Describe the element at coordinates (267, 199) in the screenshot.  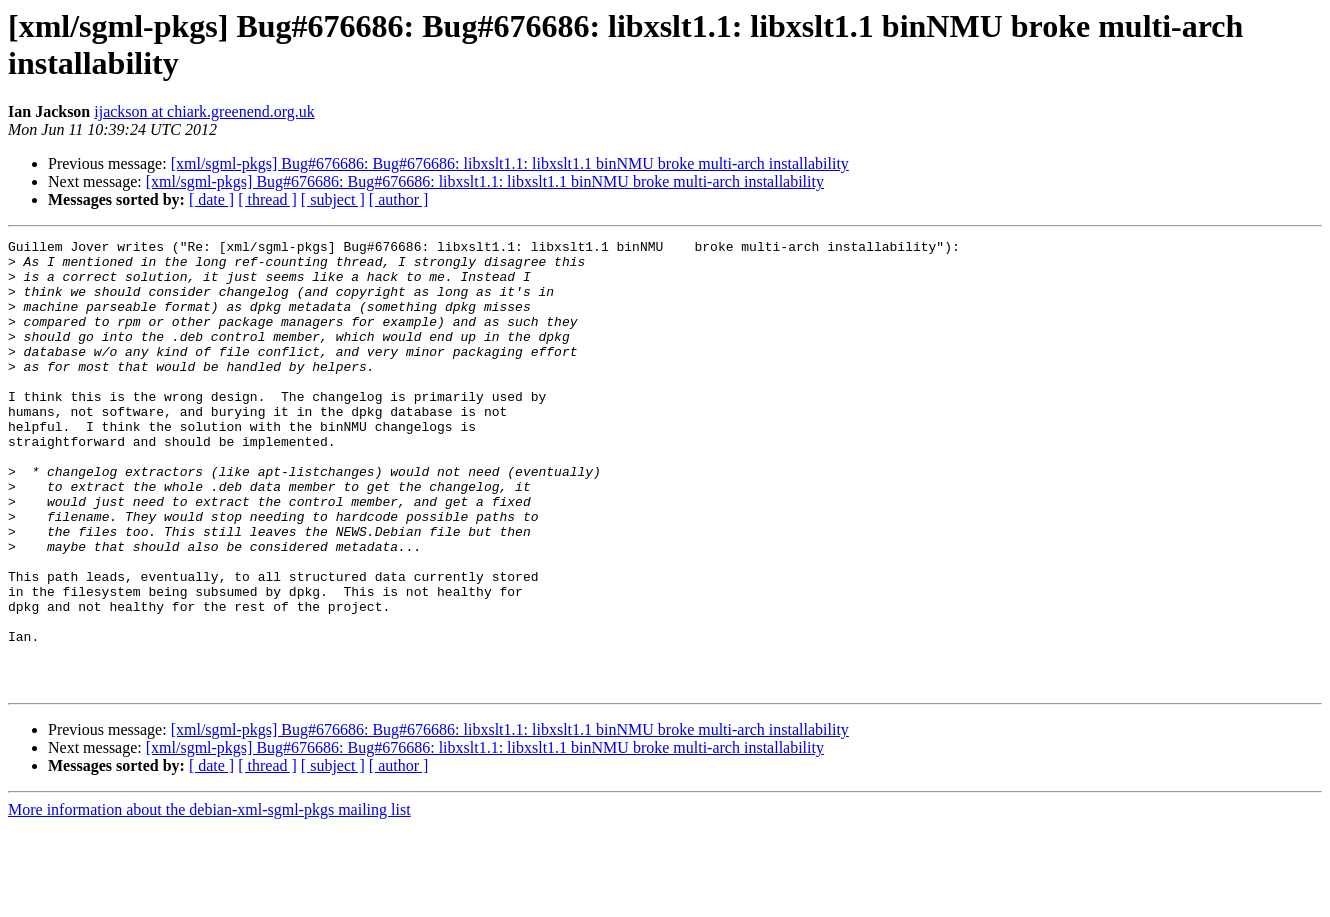
I see `[ thread ]` at that location.